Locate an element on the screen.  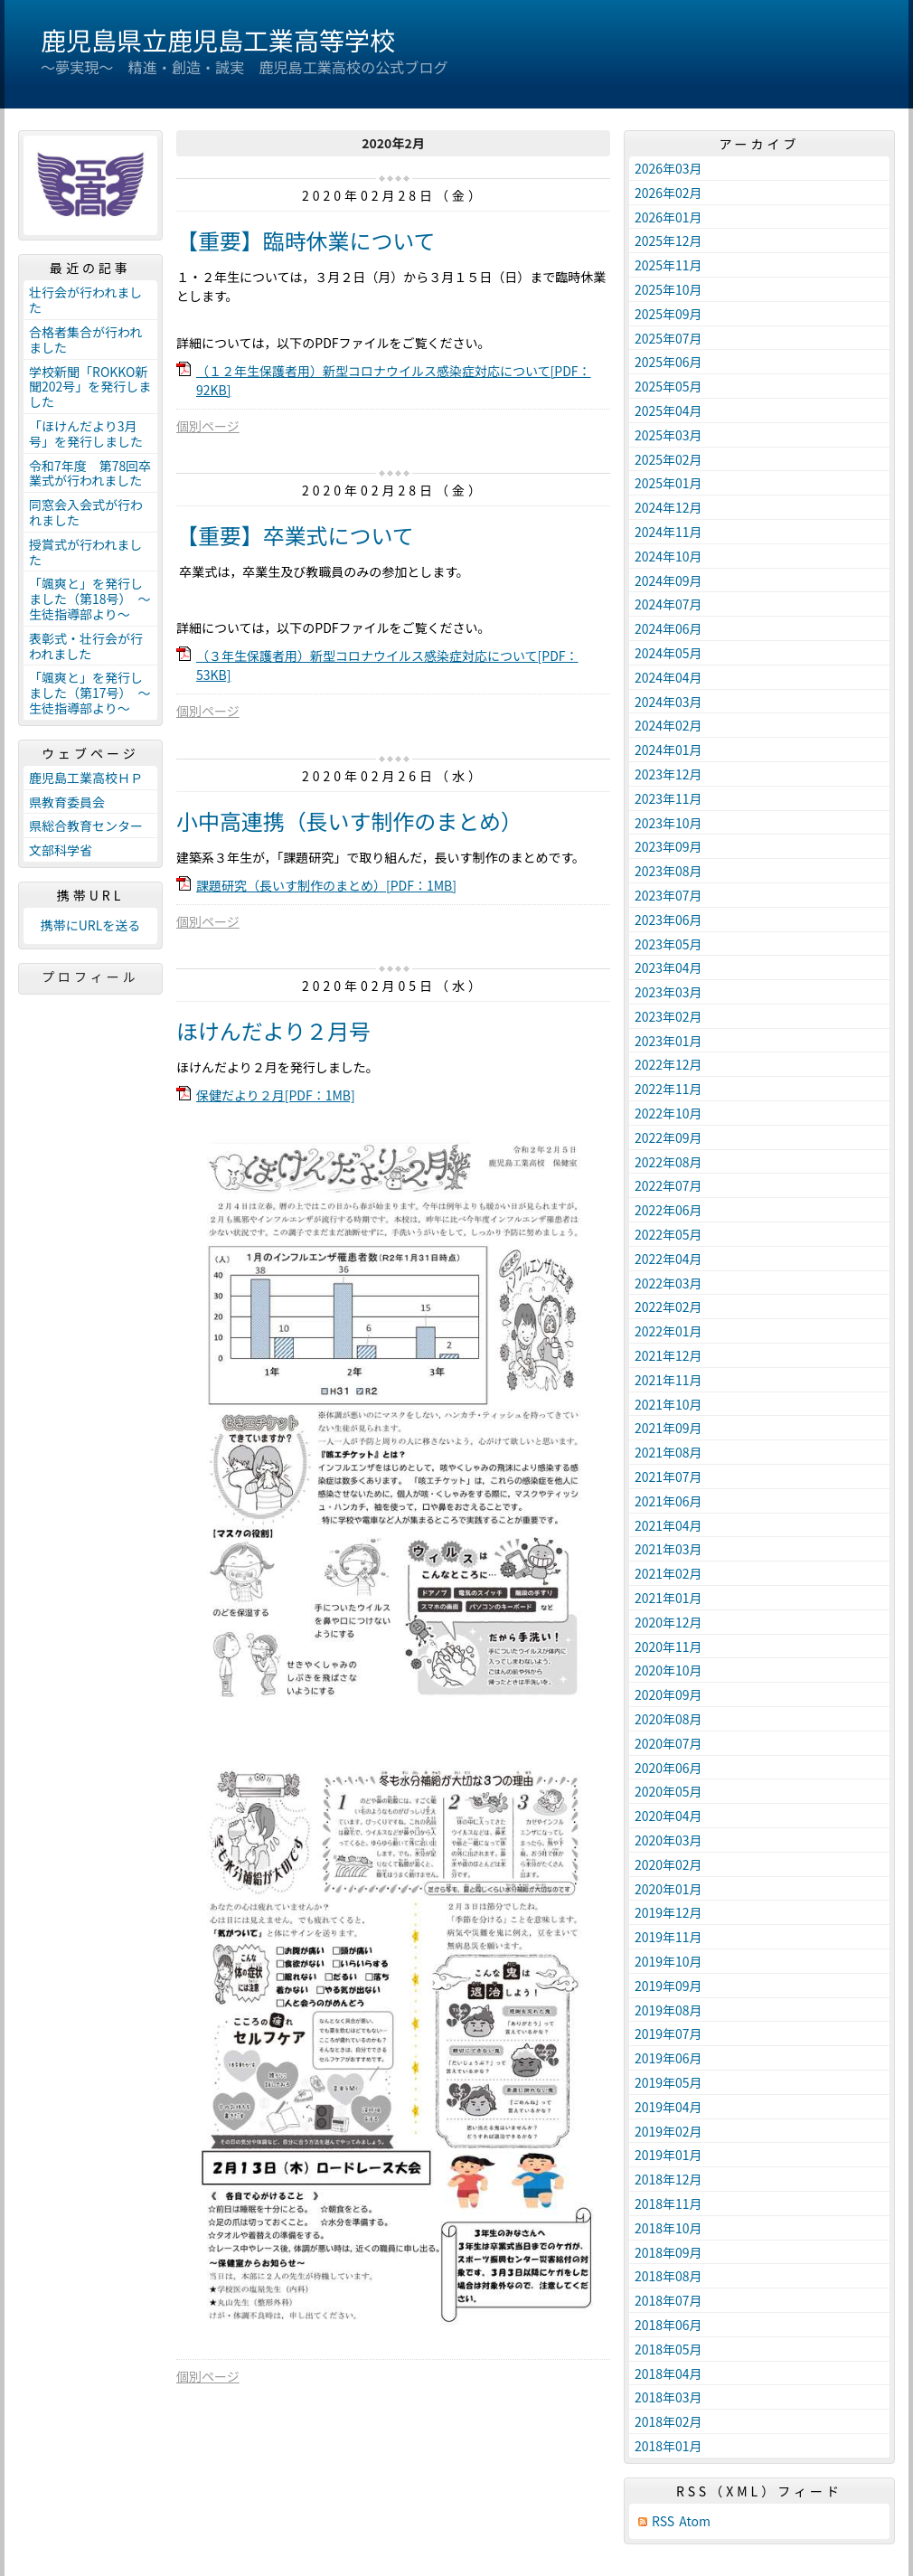
プロフィール is located at coordinates (90, 976).